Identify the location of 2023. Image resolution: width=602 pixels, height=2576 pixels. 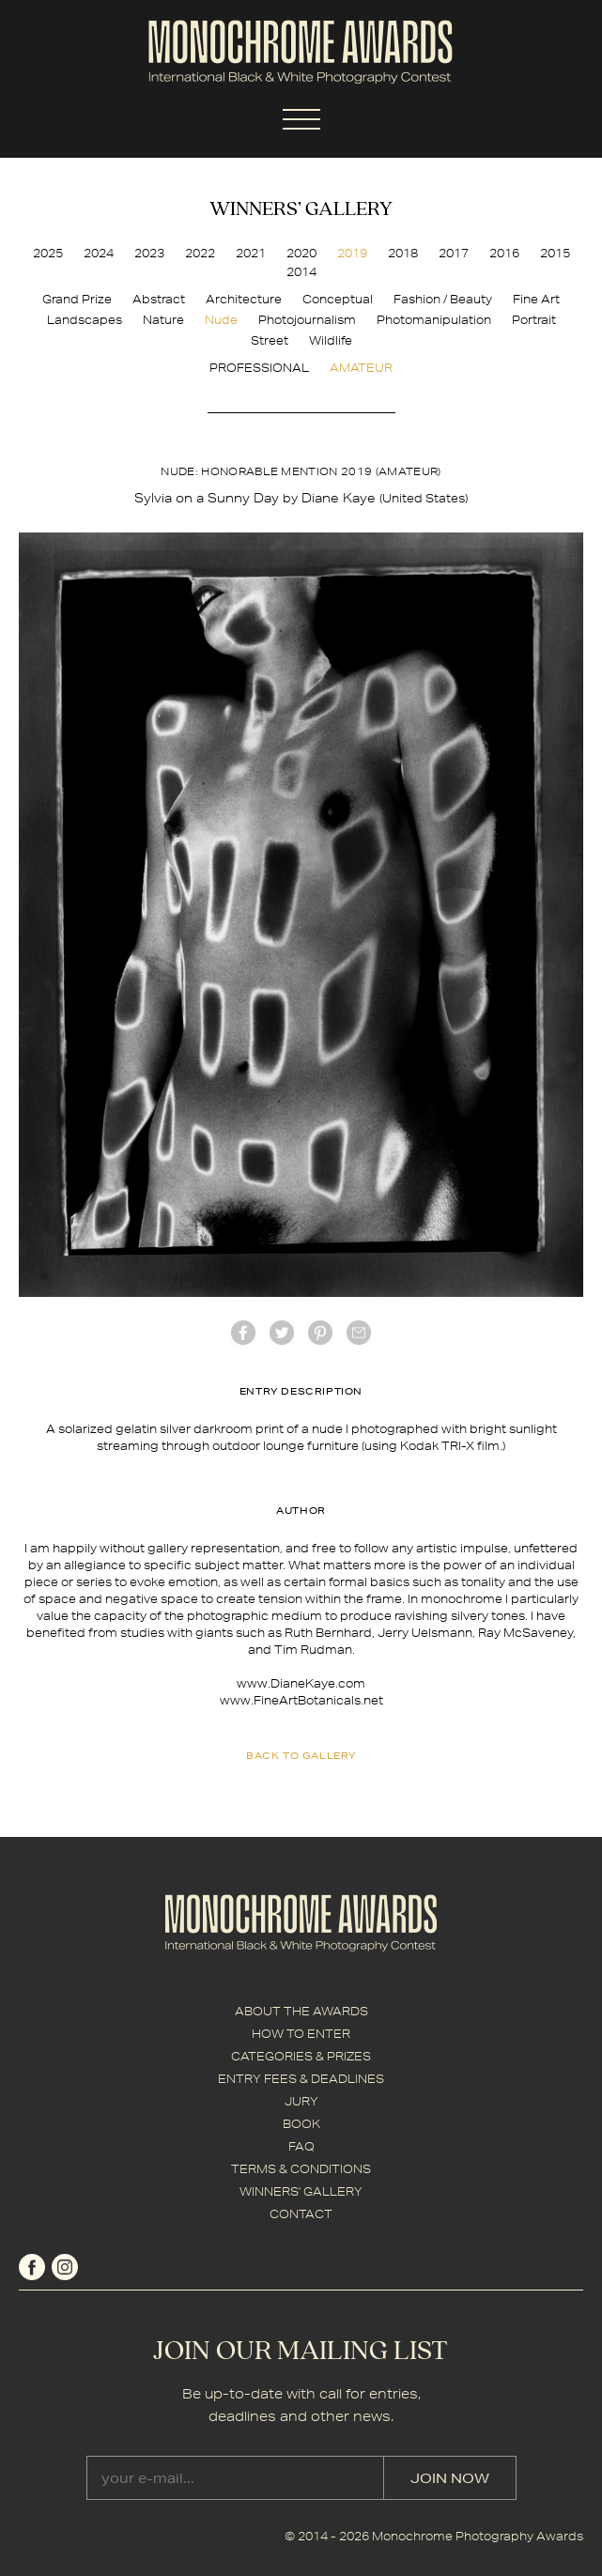
(149, 253).